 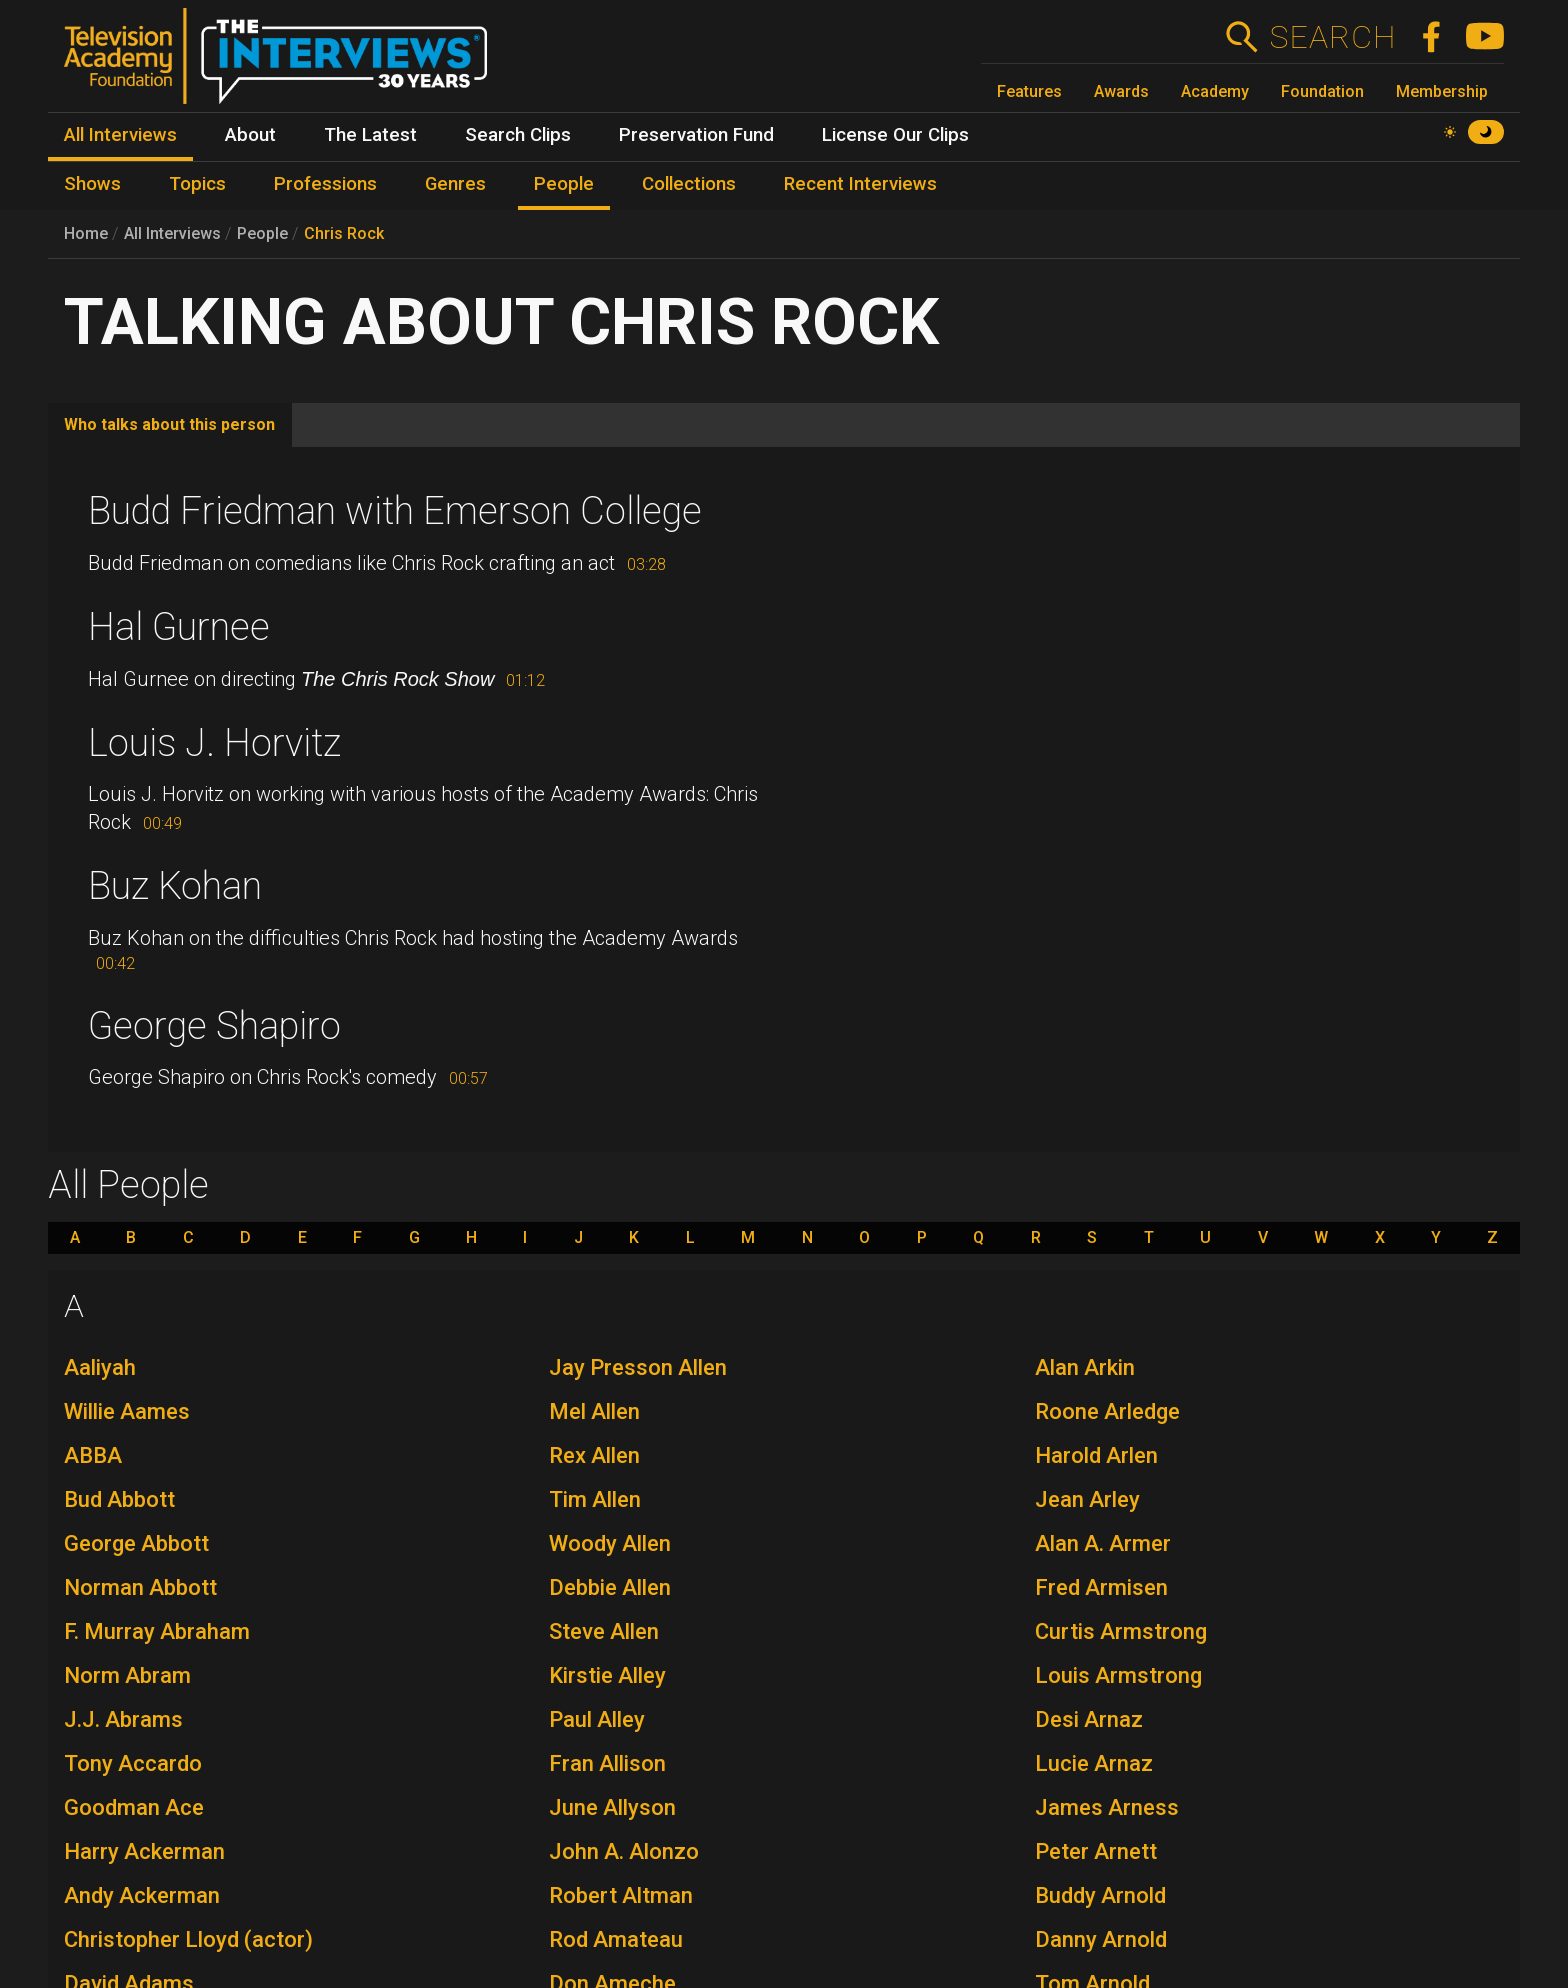 What do you see at coordinates (1103, 1543) in the screenshot?
I see `Alan A. Armer` at bounding box center [1103, 1543].